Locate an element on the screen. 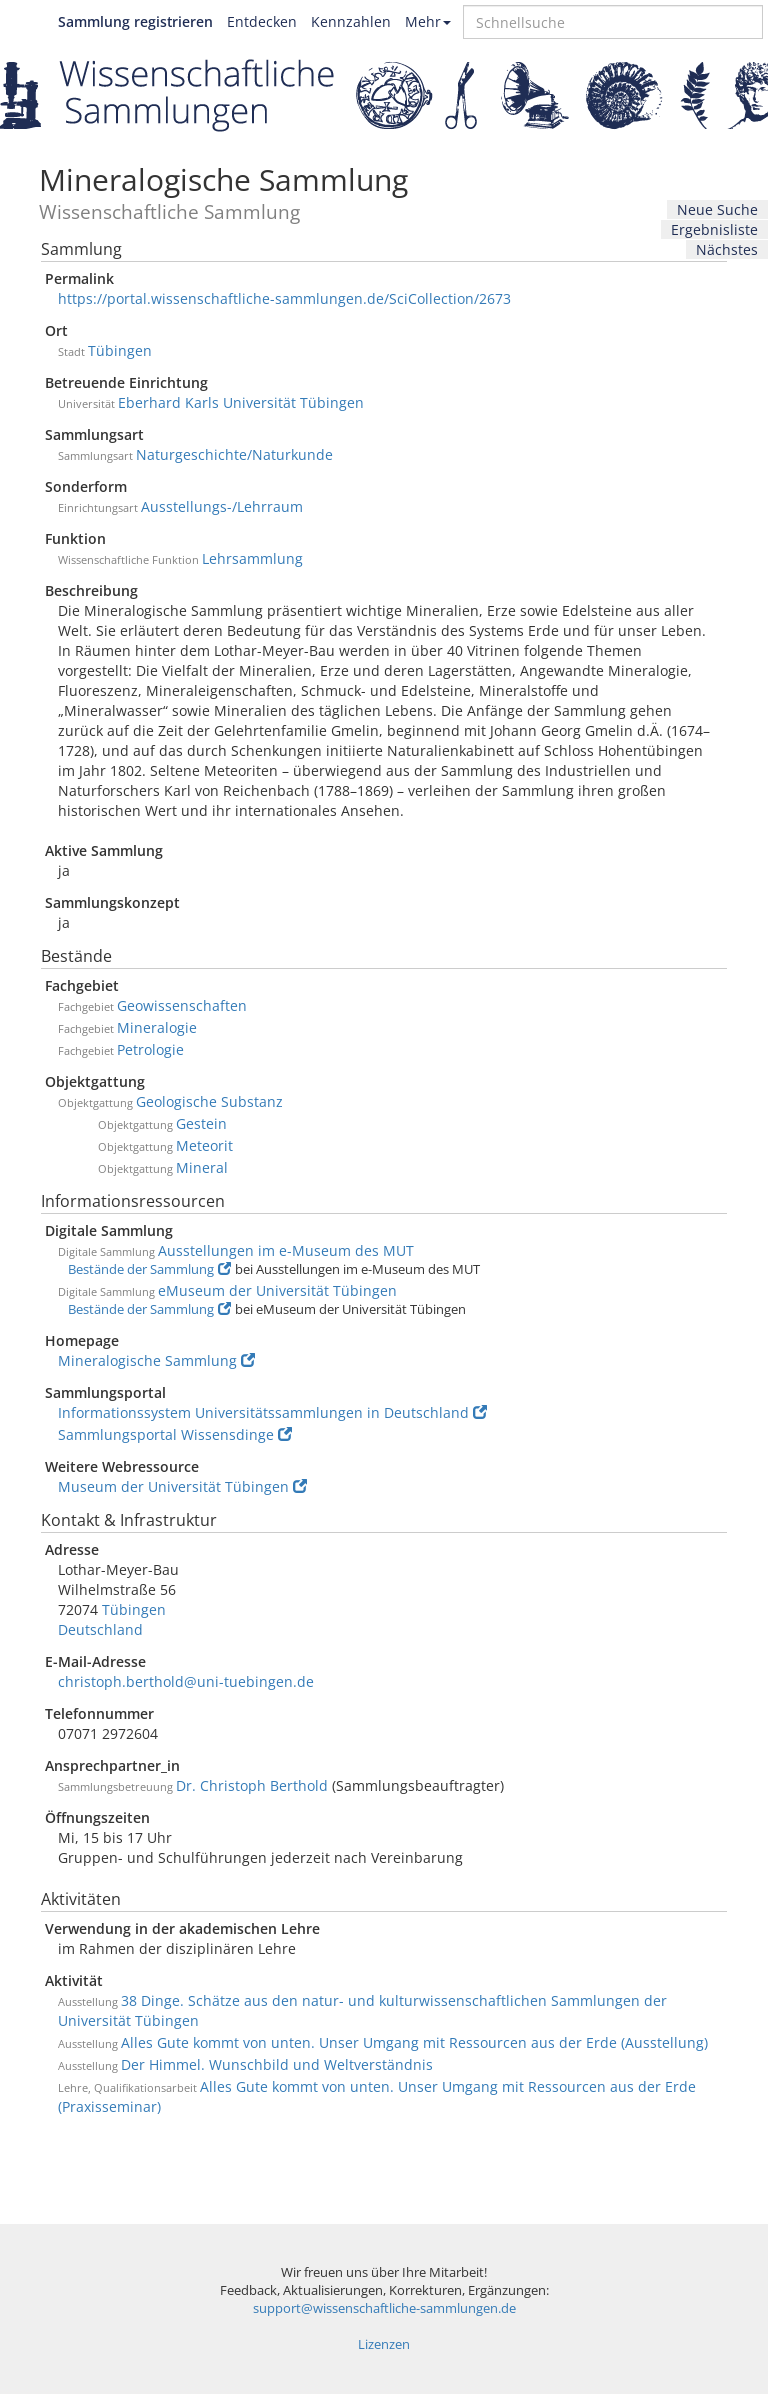 This screenshot has width=768, height=2394. Meteorit is located at coordinates (204, 1145).